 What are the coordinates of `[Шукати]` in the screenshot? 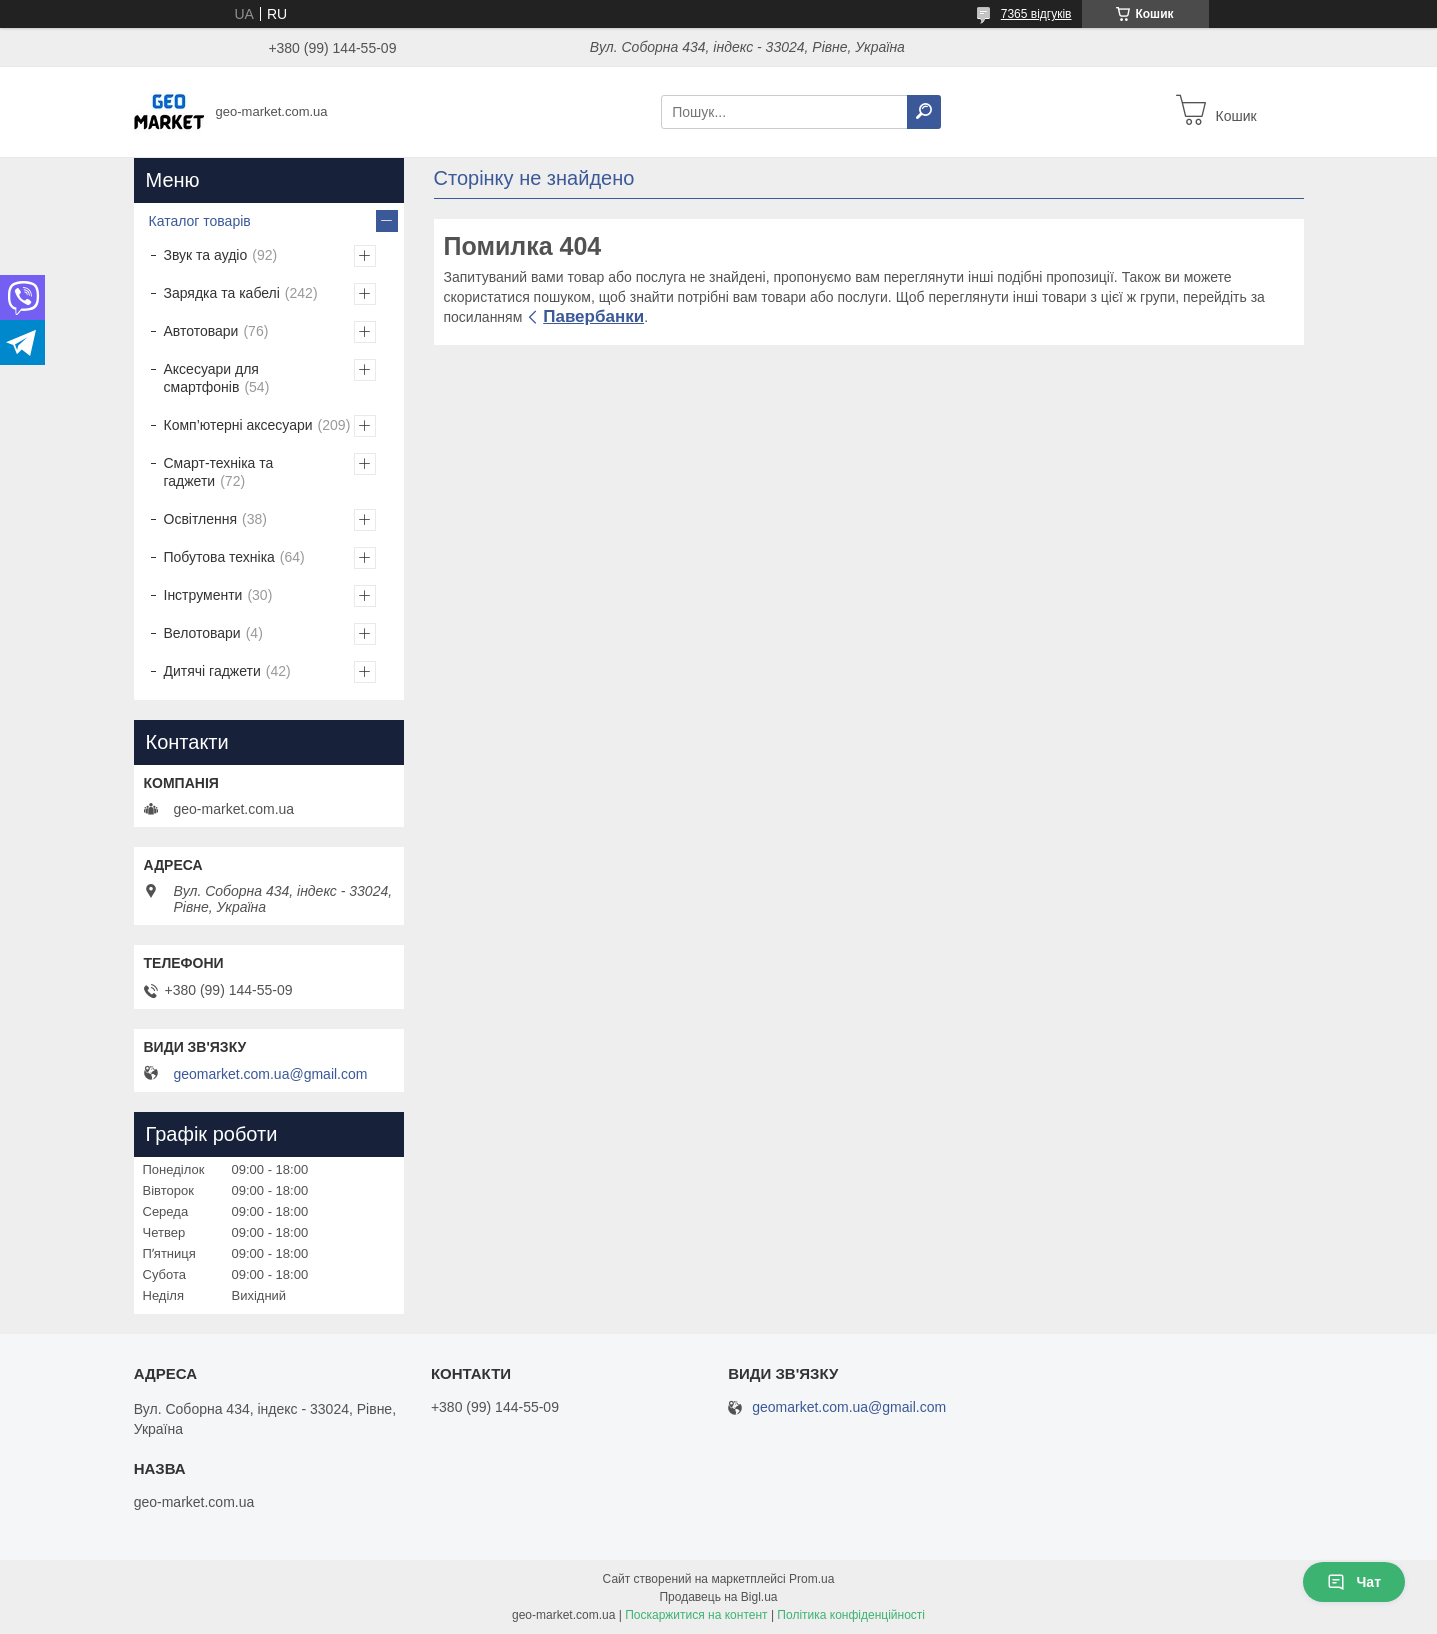 It's located at (924, 112).